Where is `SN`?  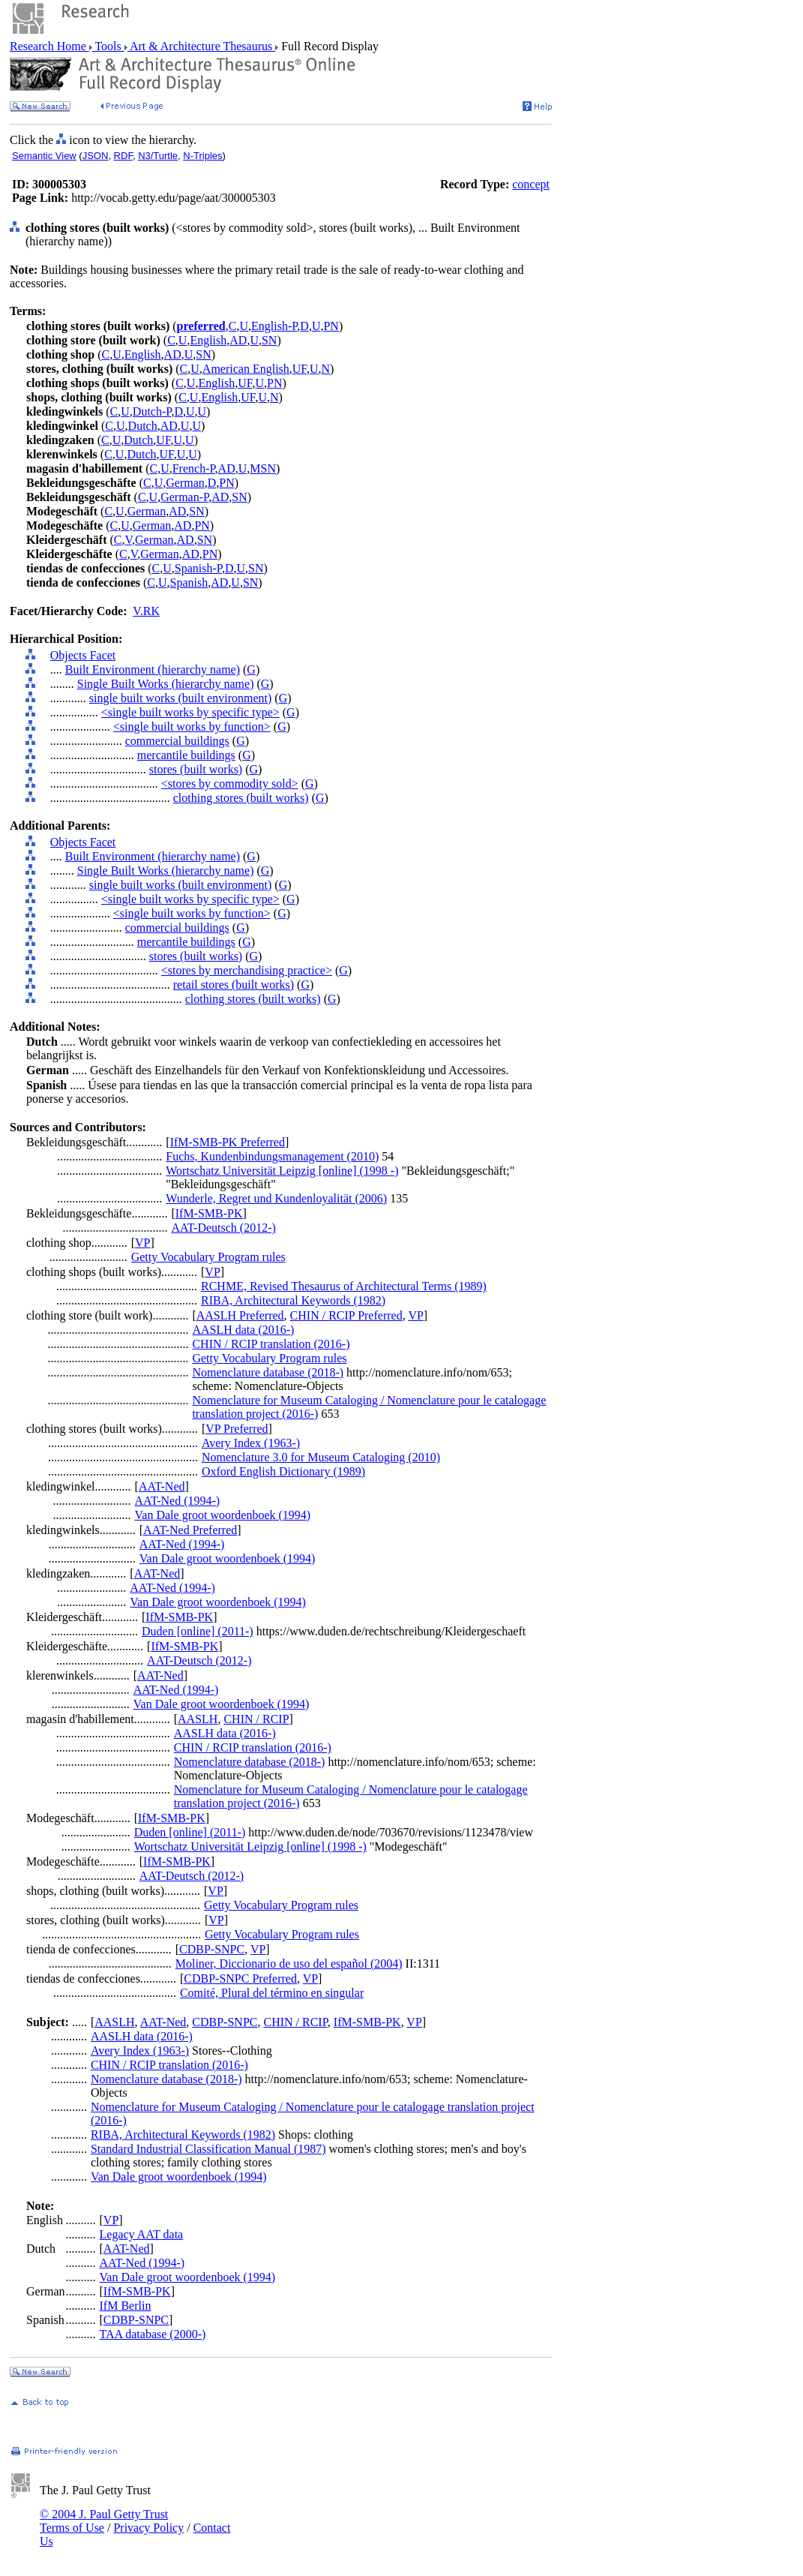 SN is located at coordinates (269, 340).